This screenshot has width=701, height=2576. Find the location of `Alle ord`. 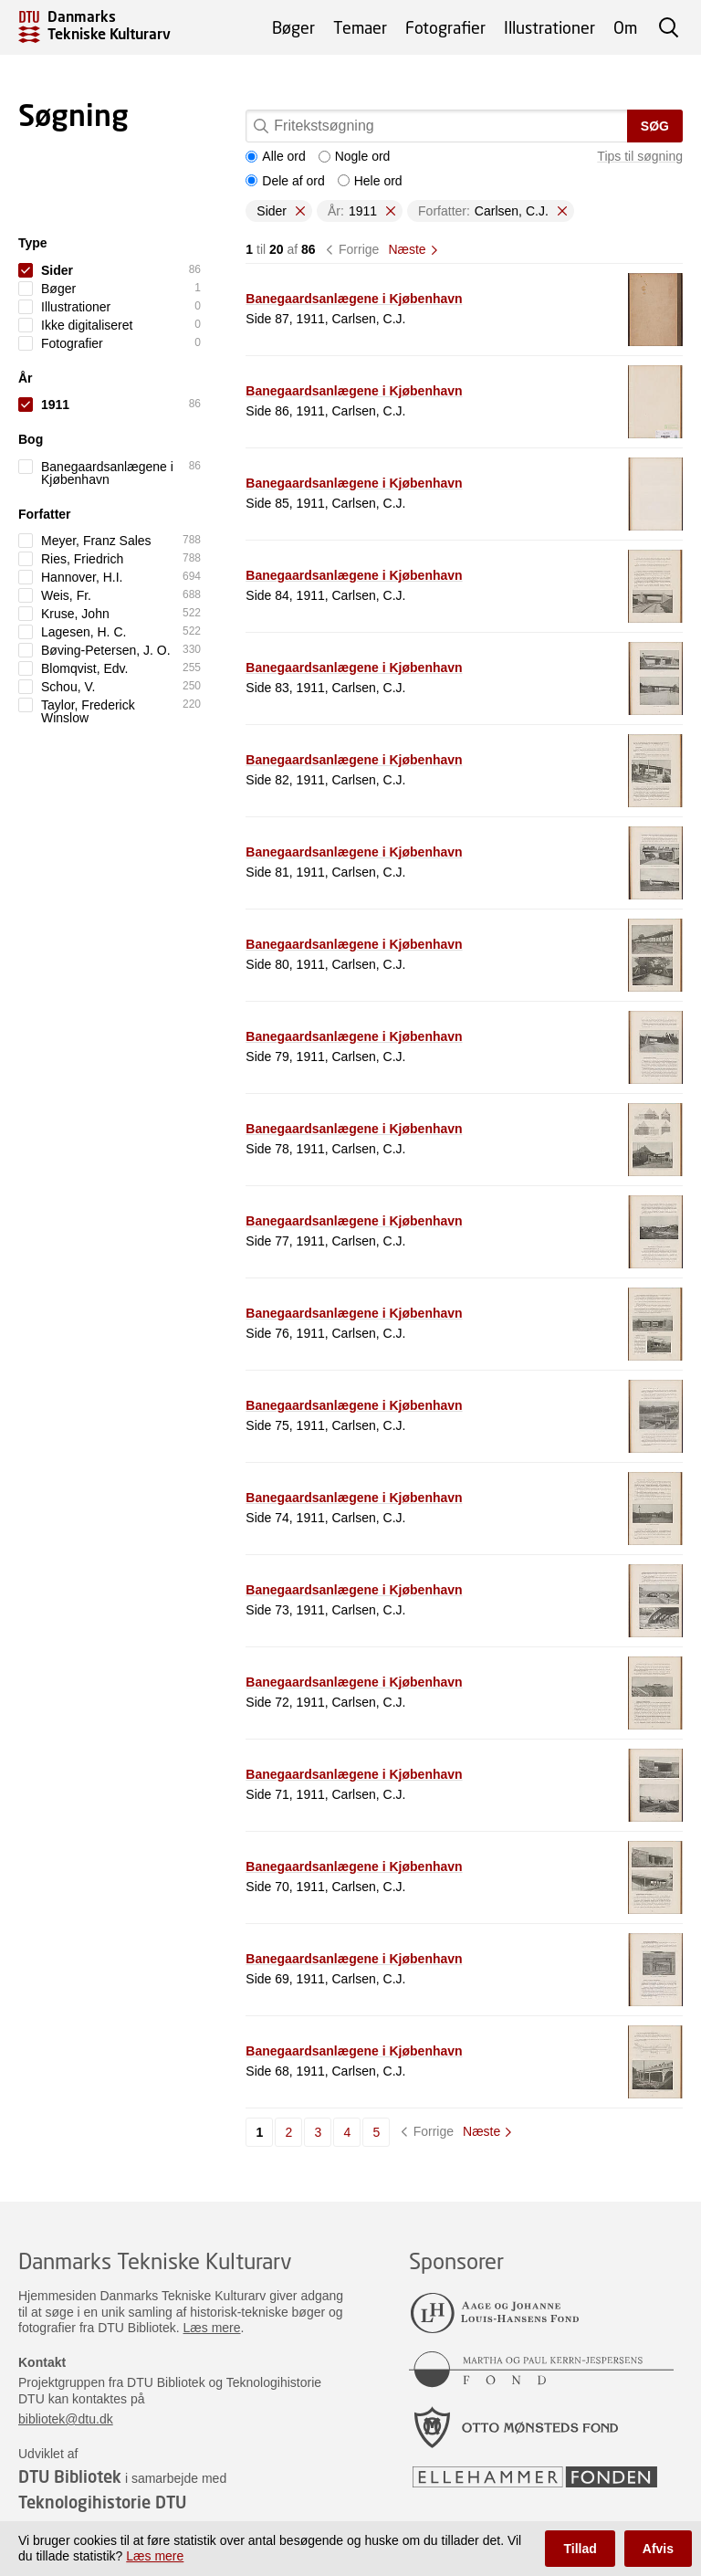

Alle ord is located at coordinates (275, 156).